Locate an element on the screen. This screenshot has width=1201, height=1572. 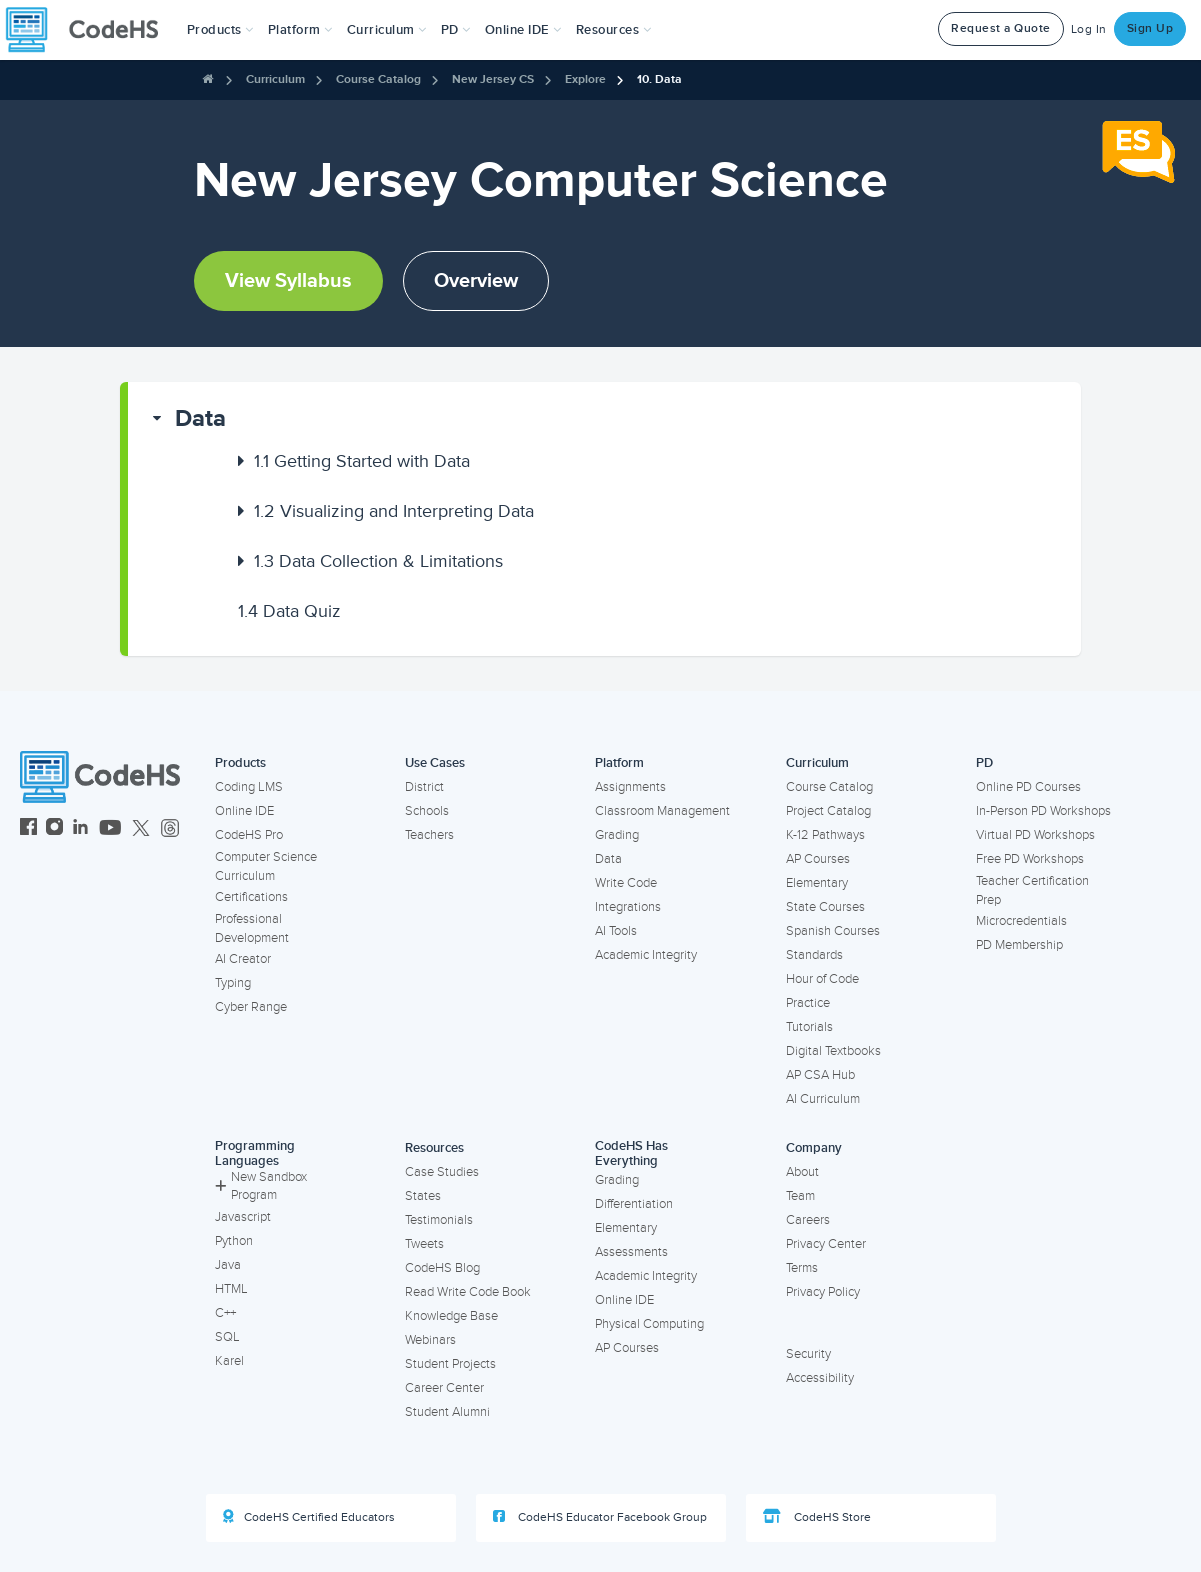
Differentiation is located at coordinates (634, 1204).